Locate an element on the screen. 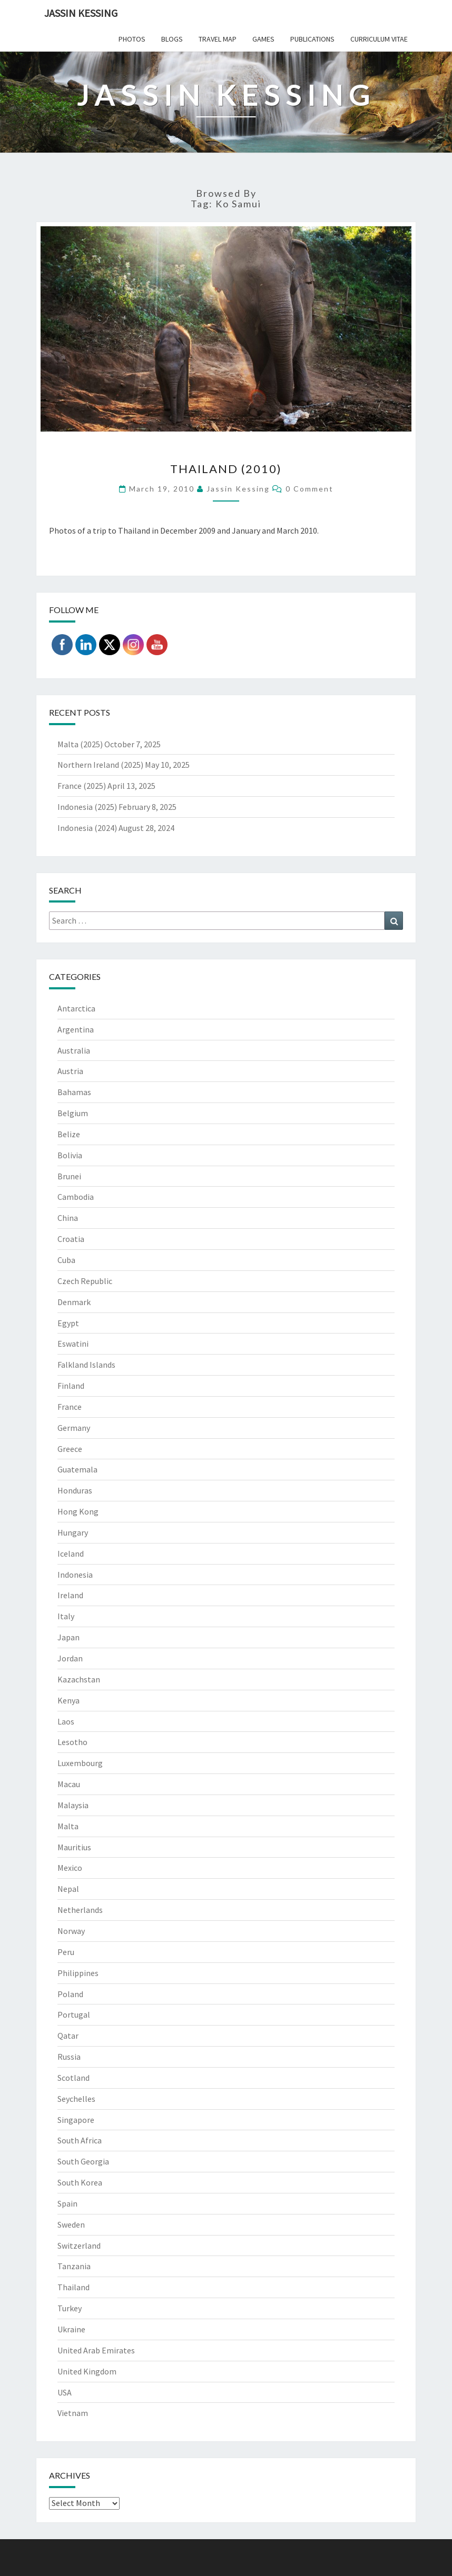 Image resolution: width=452 pixels, height=2576 pixels. Belize is located at coordinates (68, 1134).